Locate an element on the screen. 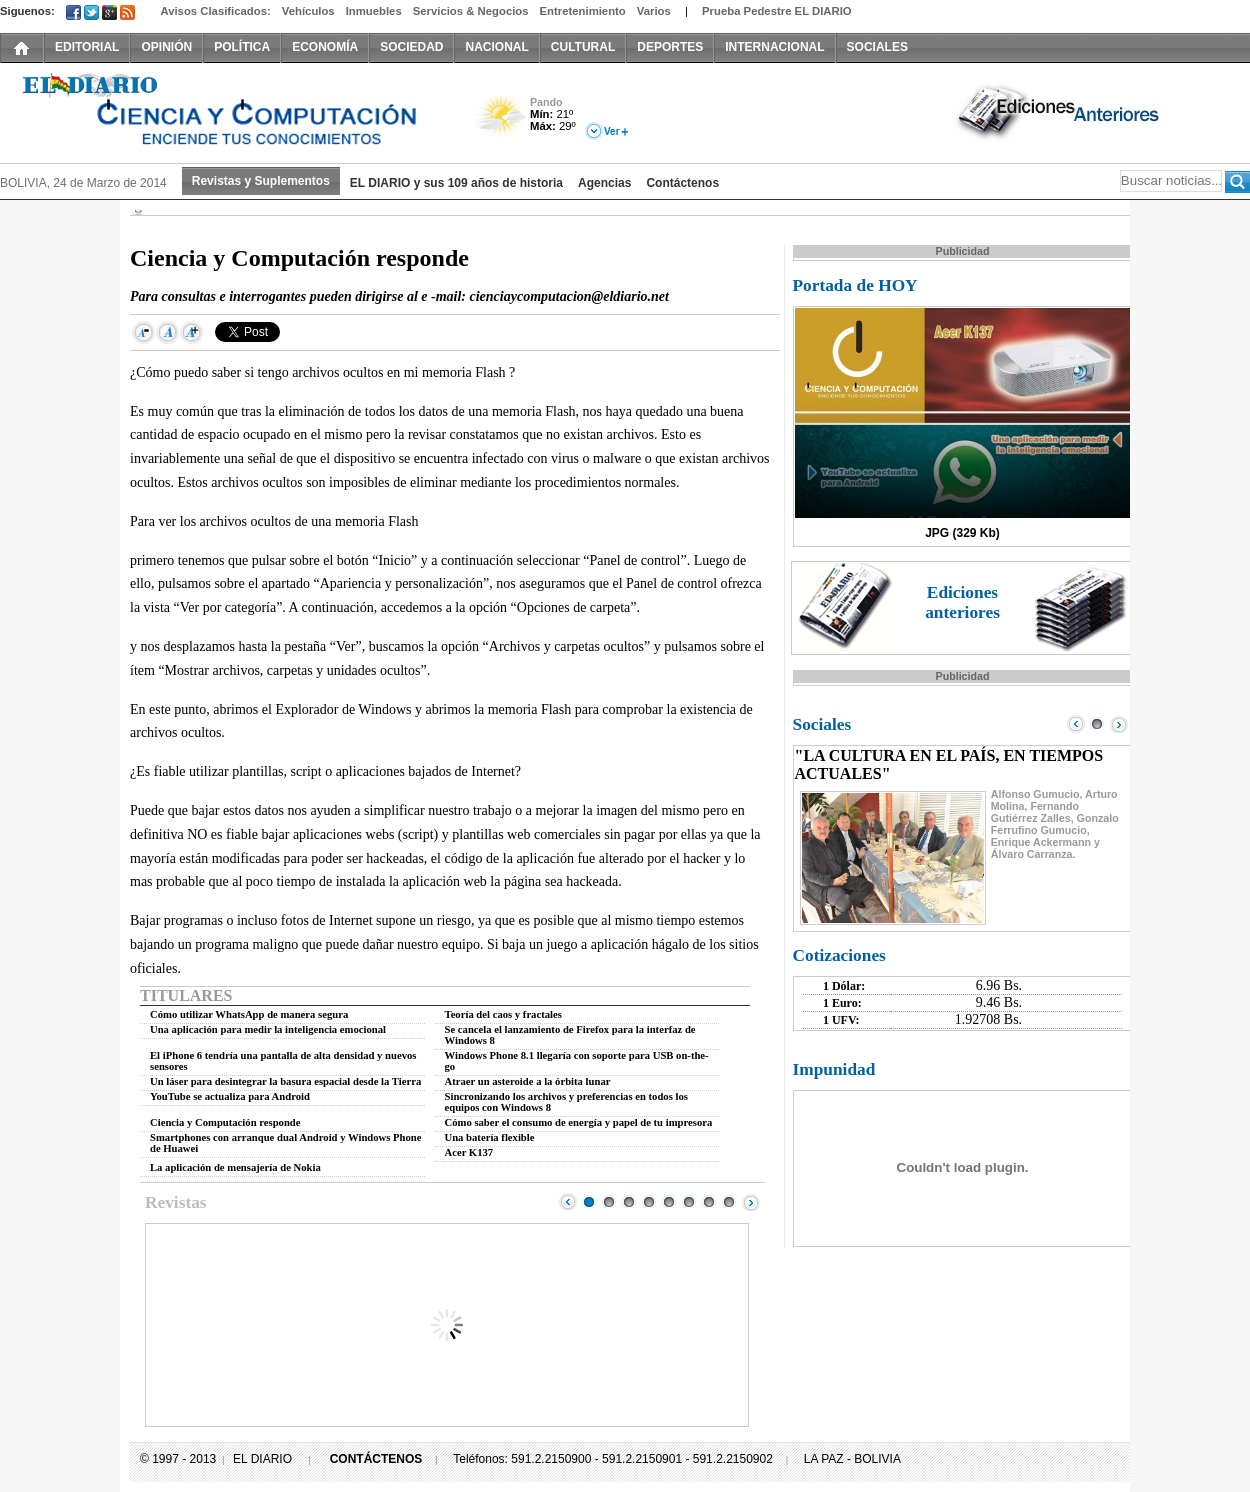 Image resolution: width=1250 pixels, height=1492 pixels. Ediciones anteriores is located at coordinates (962, 602).